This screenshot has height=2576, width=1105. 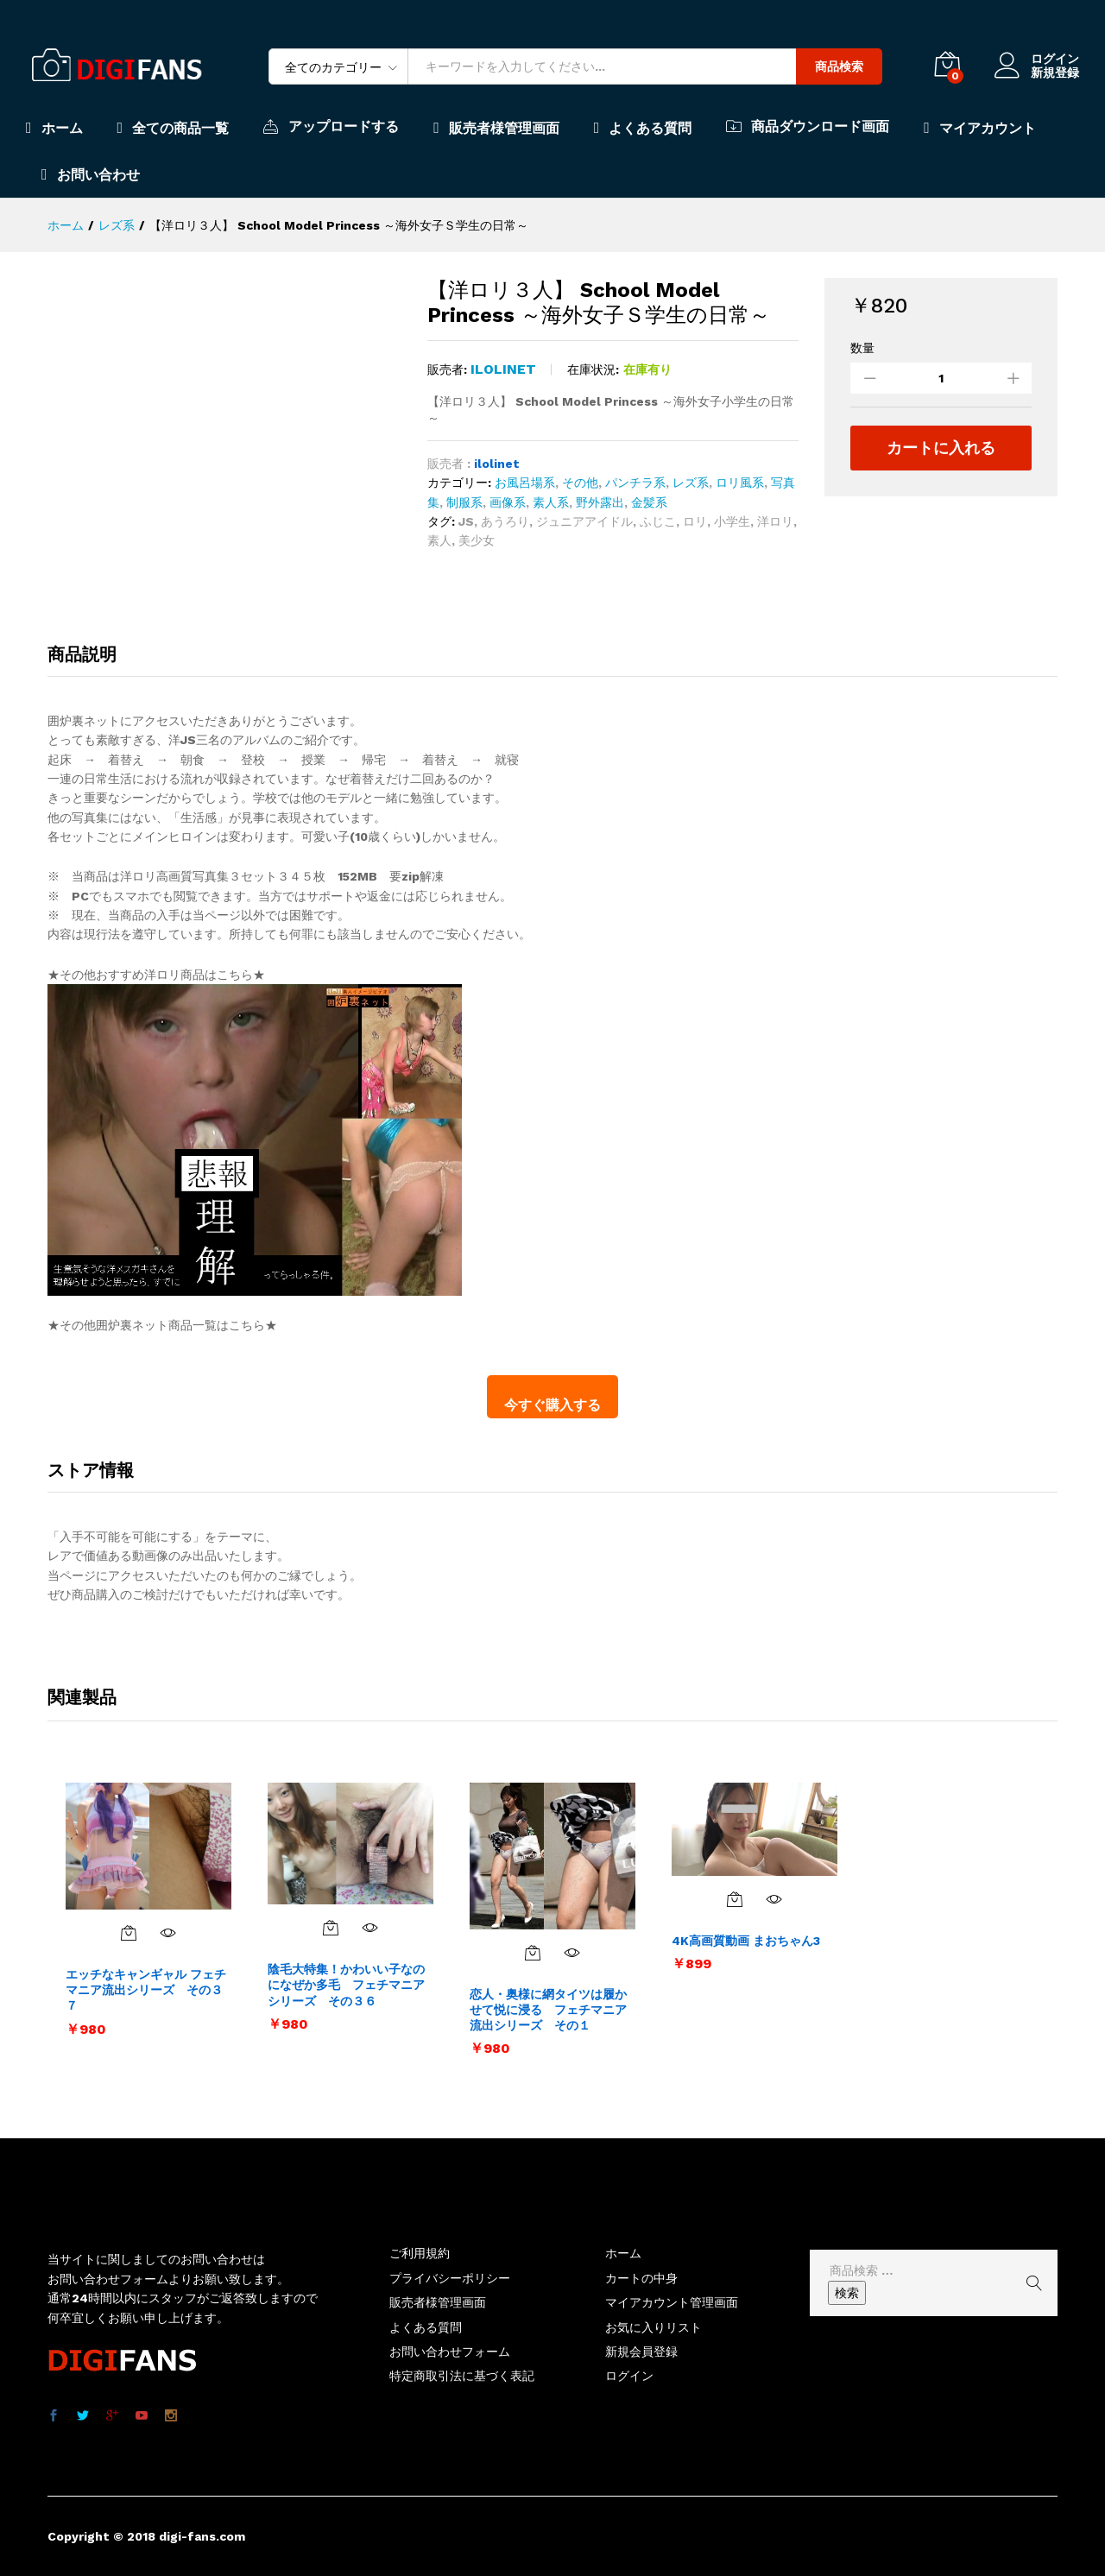 What do you see at coordinates (641, 2278) in the screenshot?
I see `カートの中身` at bounding box center [641, 2278].